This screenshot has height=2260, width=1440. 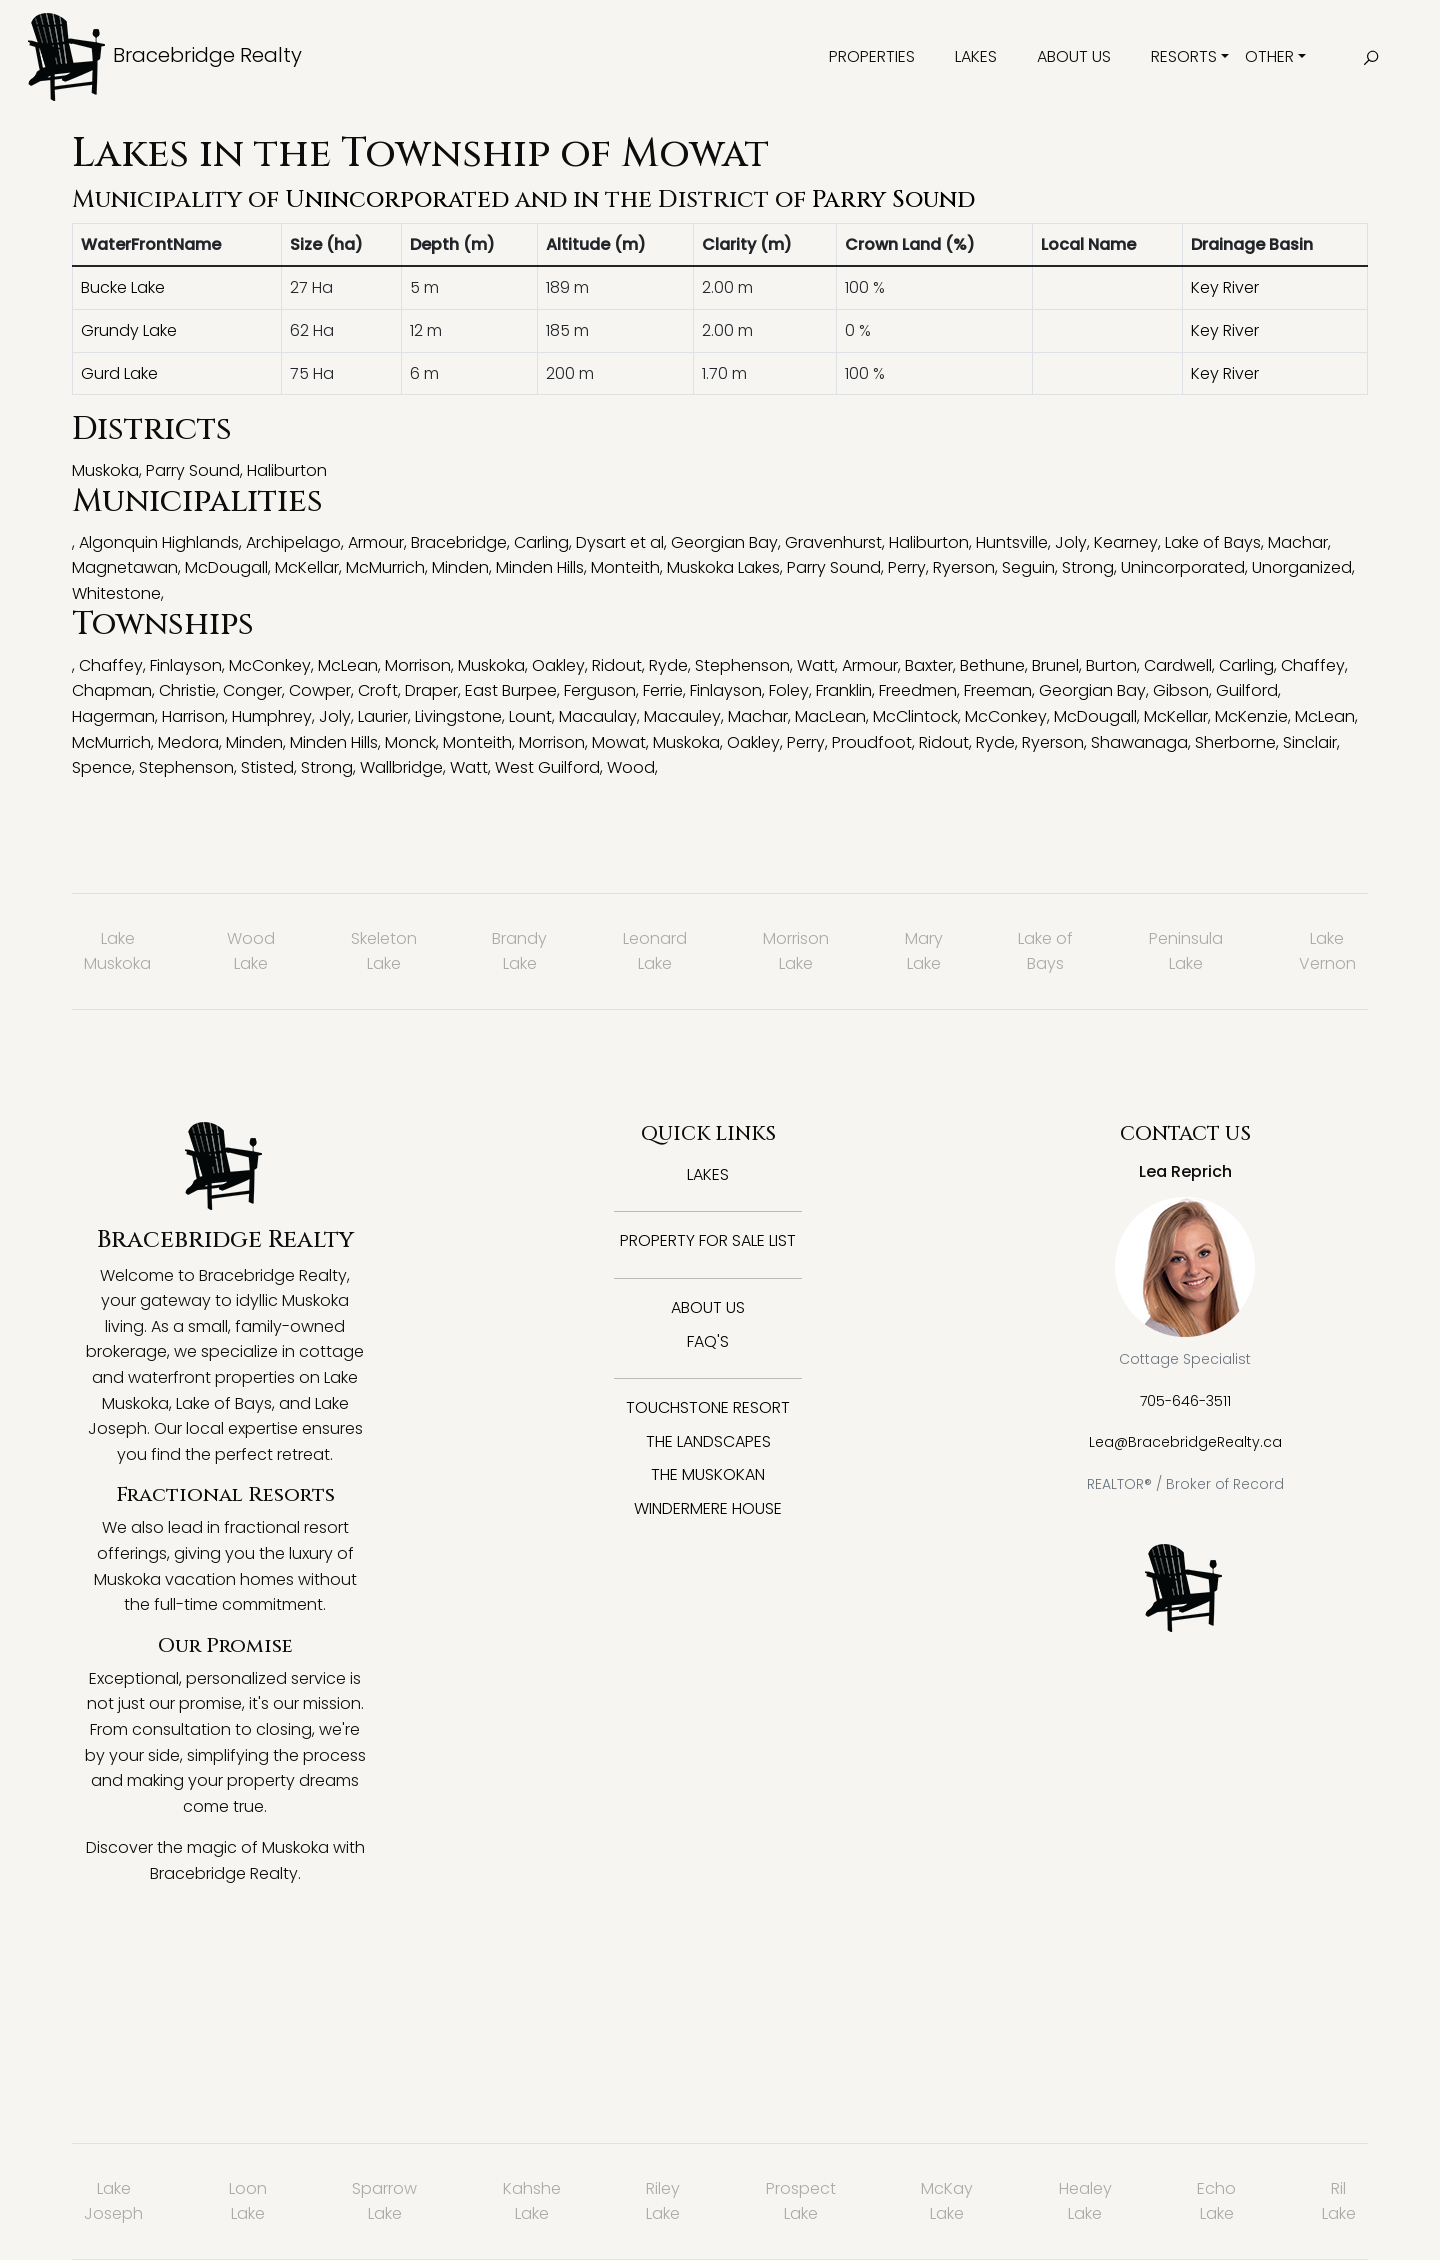 What do you see at coordinates (541, 542) in the screenshot?
I see `Carling` at bounding box center [541, 542].